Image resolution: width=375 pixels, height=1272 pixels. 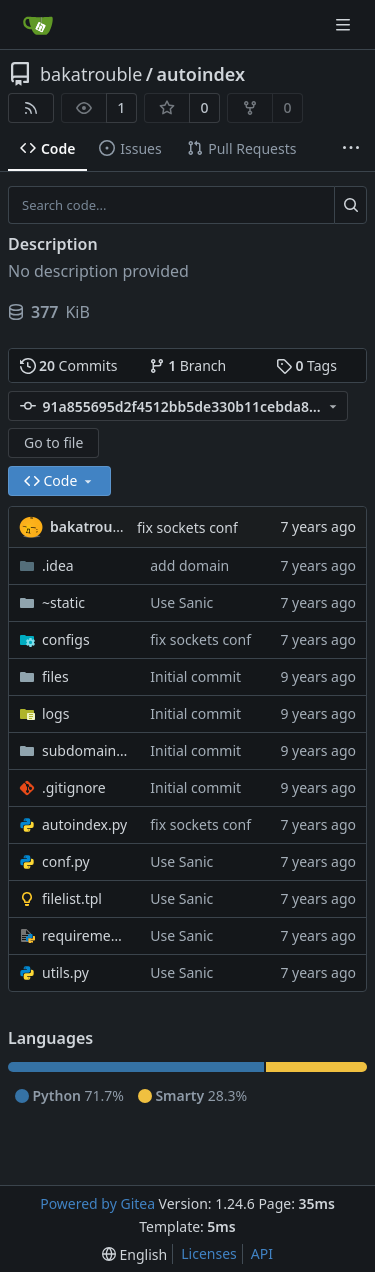 What do you see at coordinates (84, 824) in the screenshot?
I see `autoindex.py` at bounding box center [84, 824].